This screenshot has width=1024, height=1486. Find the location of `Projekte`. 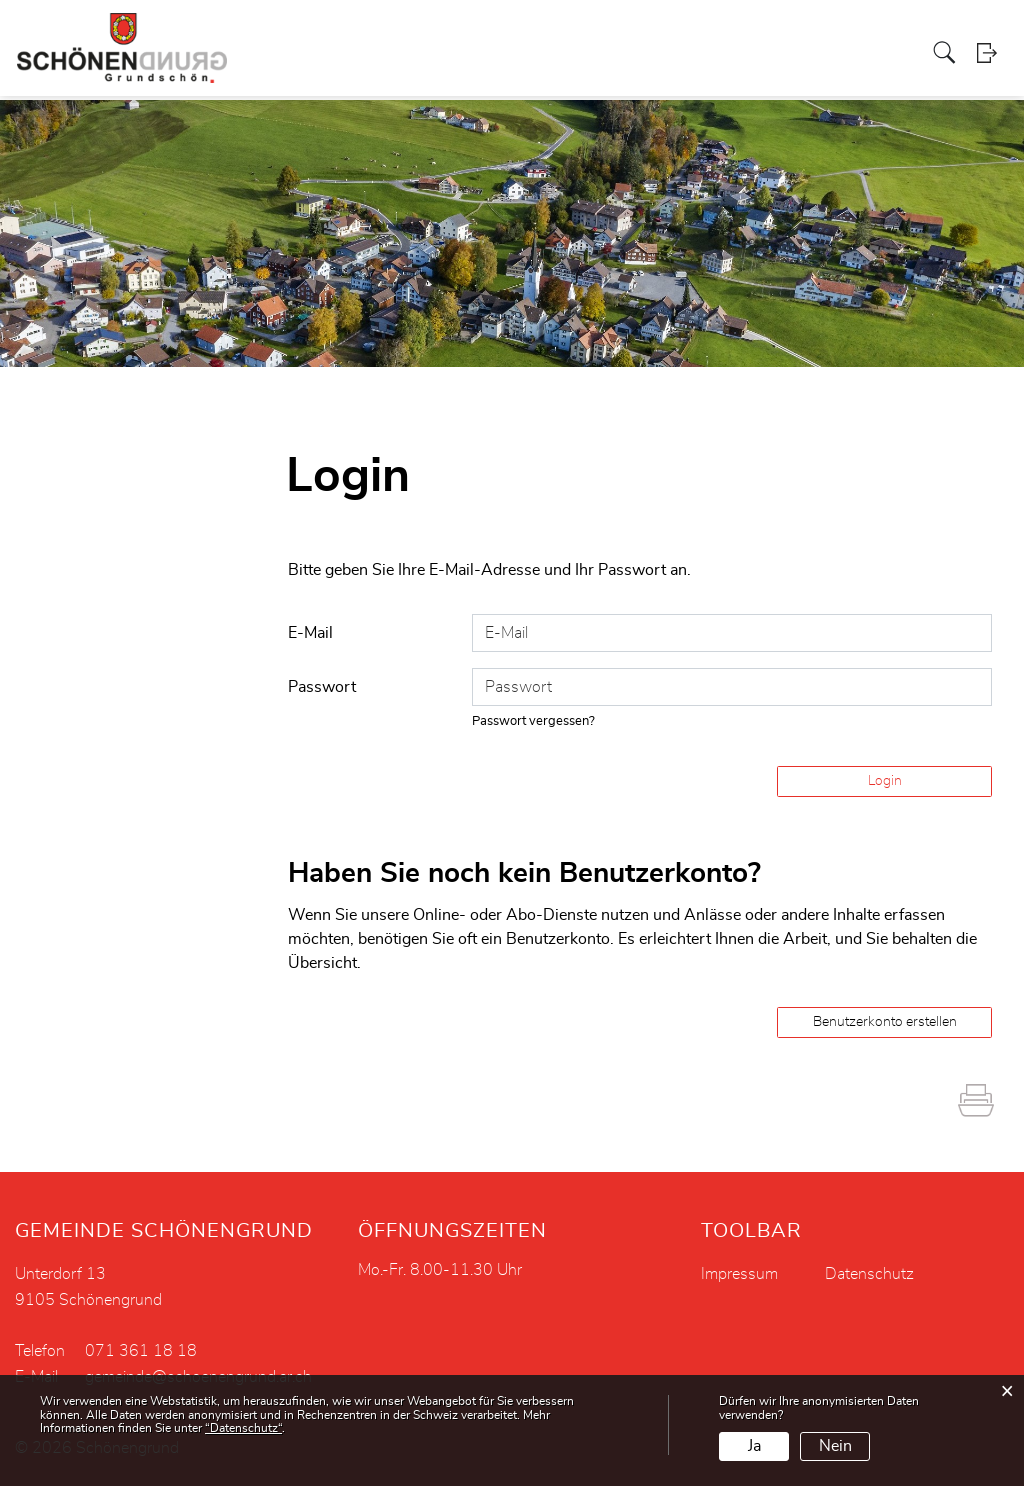

Projekte is located at coordinates (437, 34).